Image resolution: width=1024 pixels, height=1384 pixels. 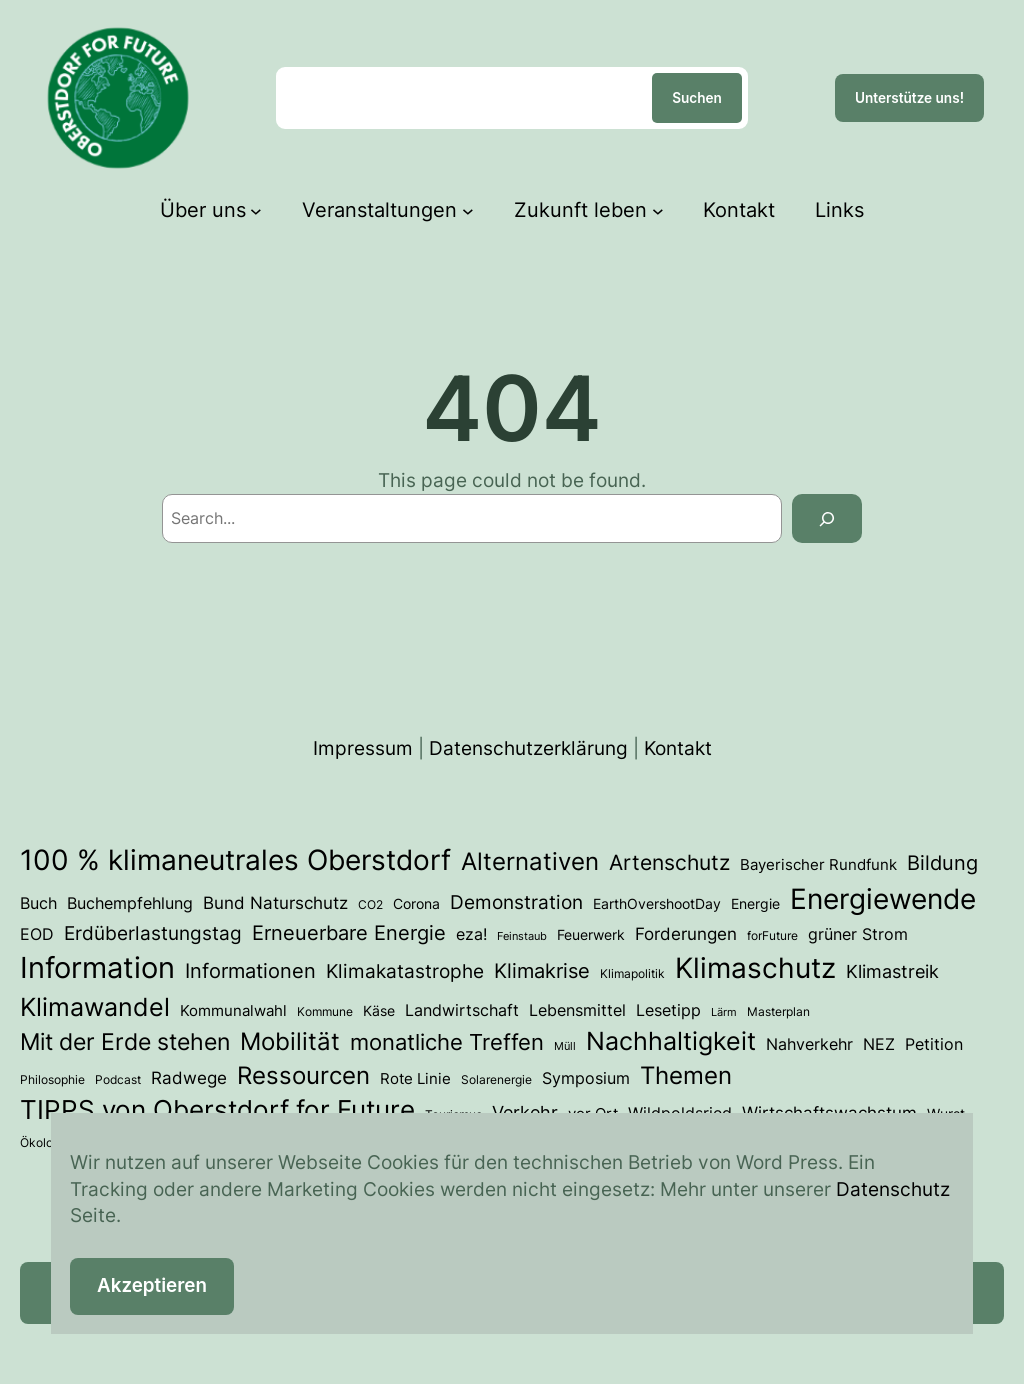 I want to click on Philosophie [Philosophie (3 Einträge)], so click(x=52, y=1079).